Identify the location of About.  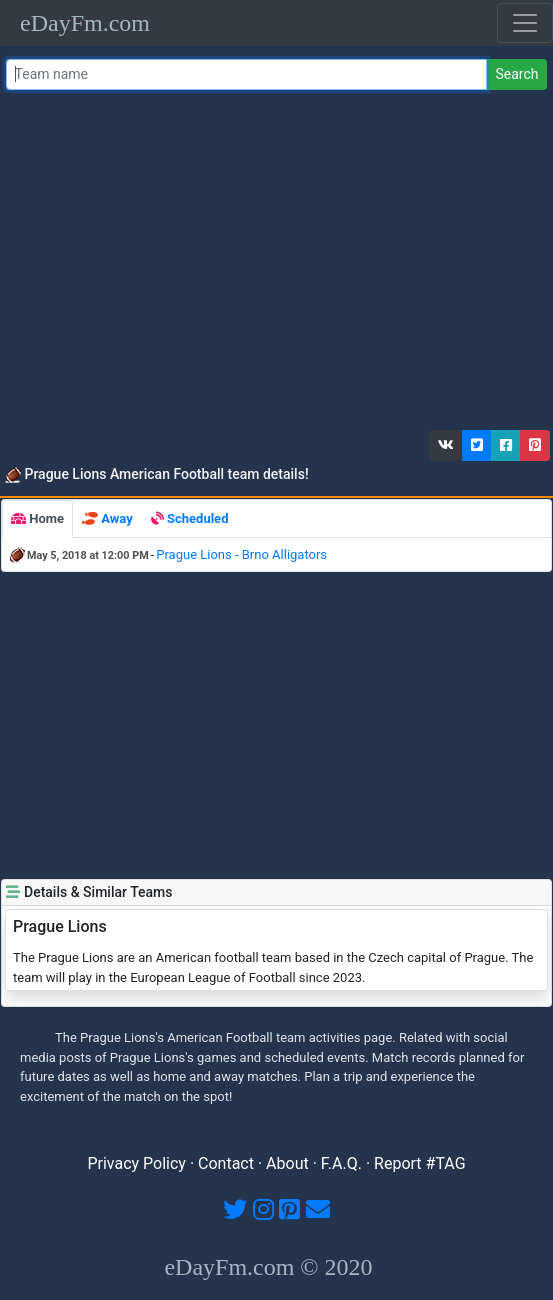
(287, 1163).